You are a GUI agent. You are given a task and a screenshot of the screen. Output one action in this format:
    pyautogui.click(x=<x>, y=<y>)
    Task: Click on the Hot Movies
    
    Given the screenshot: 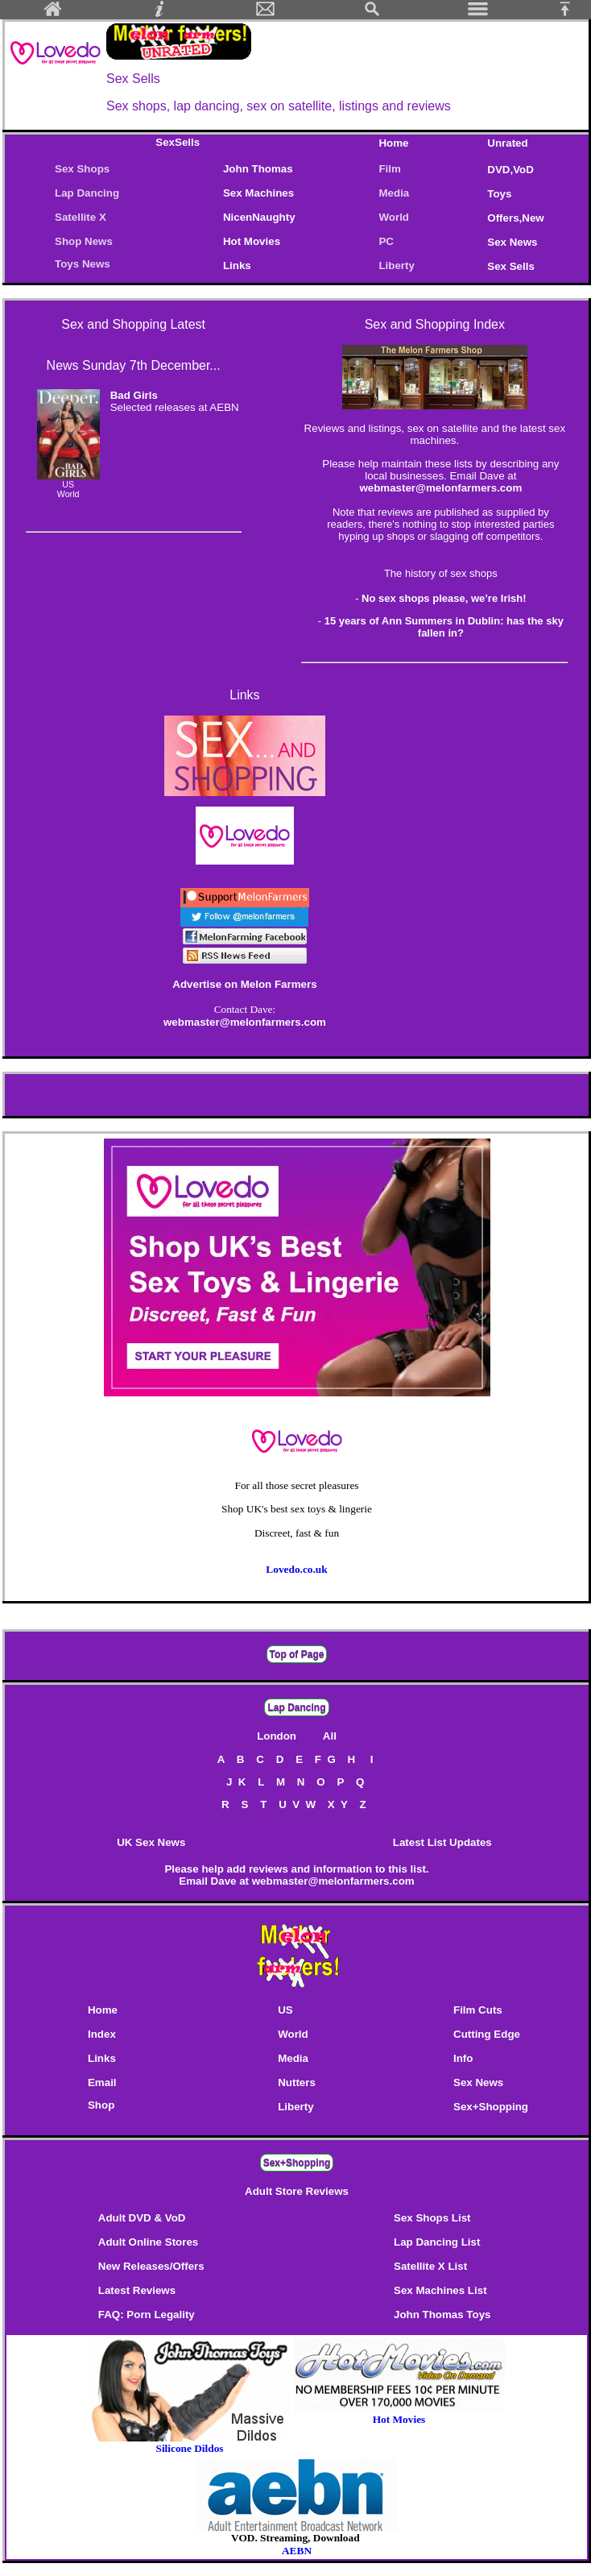 What is the action you would take?
    pyautogui.click(x=251, y=241)
    